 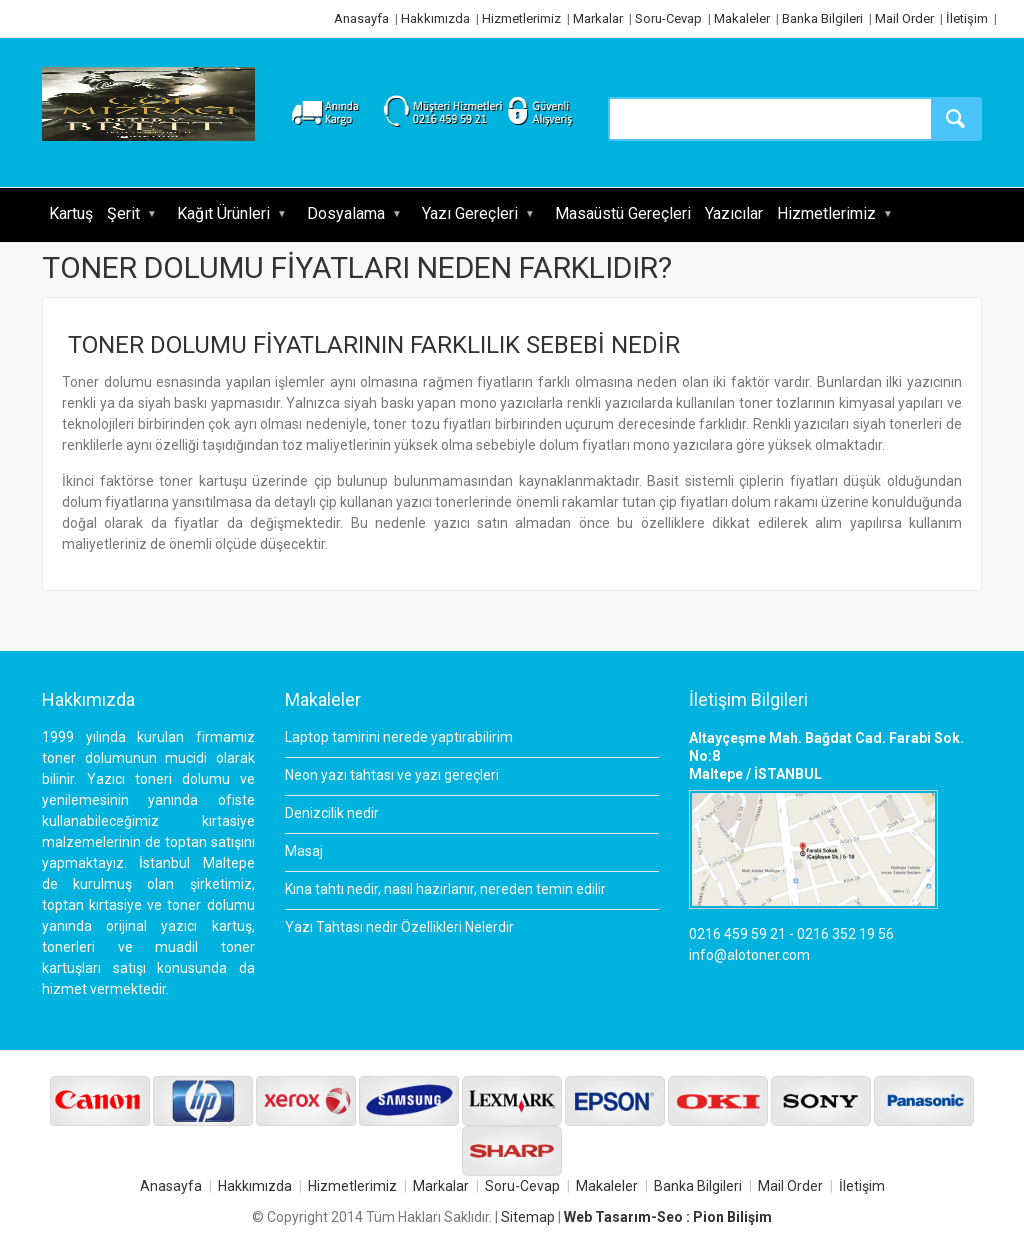 What do you see at coordinates (623, 213) in the screenshot?
I see `Masaüstü Gereçleri` at bounding box center [623, 213].